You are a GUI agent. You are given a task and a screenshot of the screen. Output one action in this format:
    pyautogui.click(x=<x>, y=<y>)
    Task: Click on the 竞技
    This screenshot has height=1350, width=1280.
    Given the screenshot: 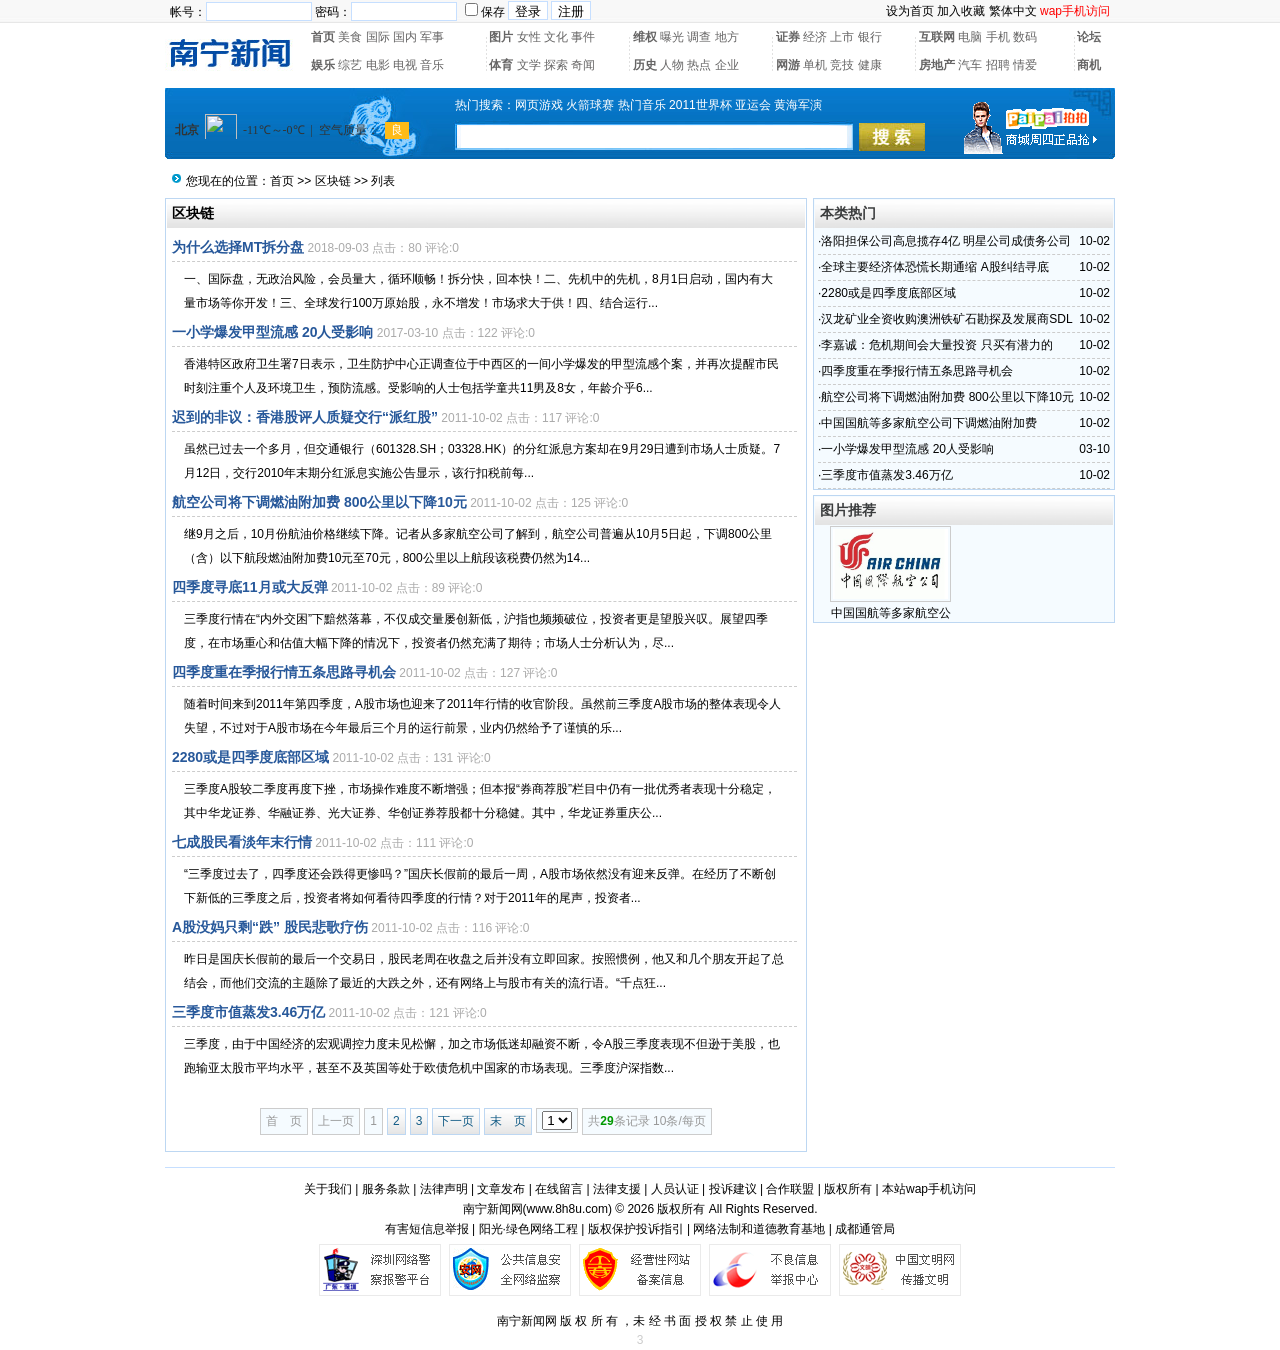 What is the action you would take?
    pyautogui.click(x=842, y=65)
    